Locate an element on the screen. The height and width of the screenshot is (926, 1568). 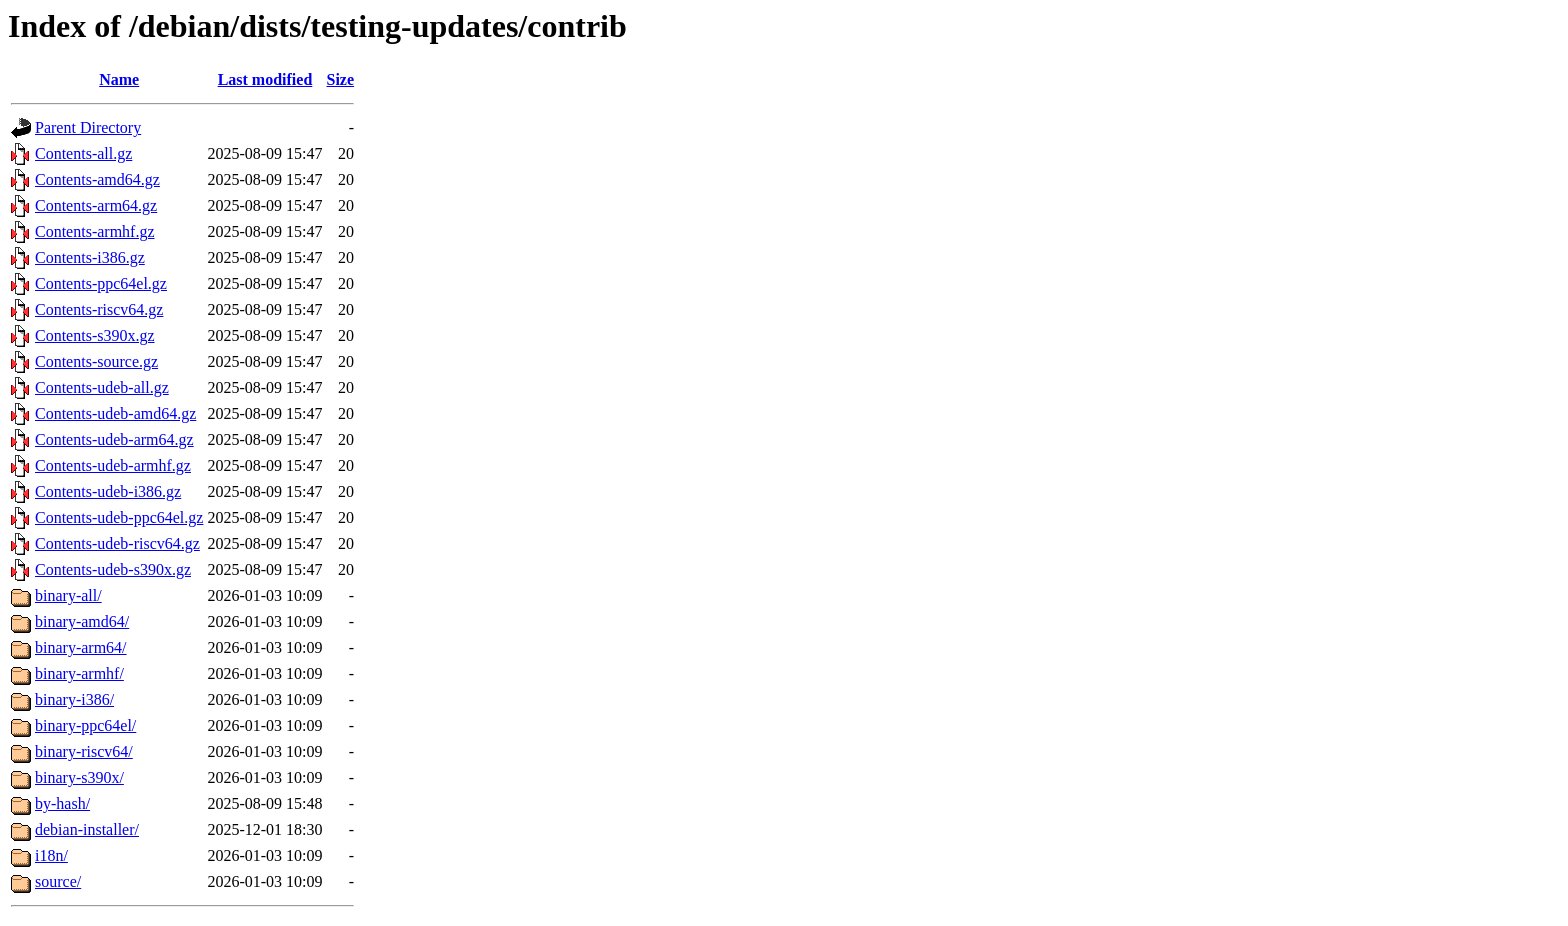
binary-armhf/ is located at coordinates (79, 673).